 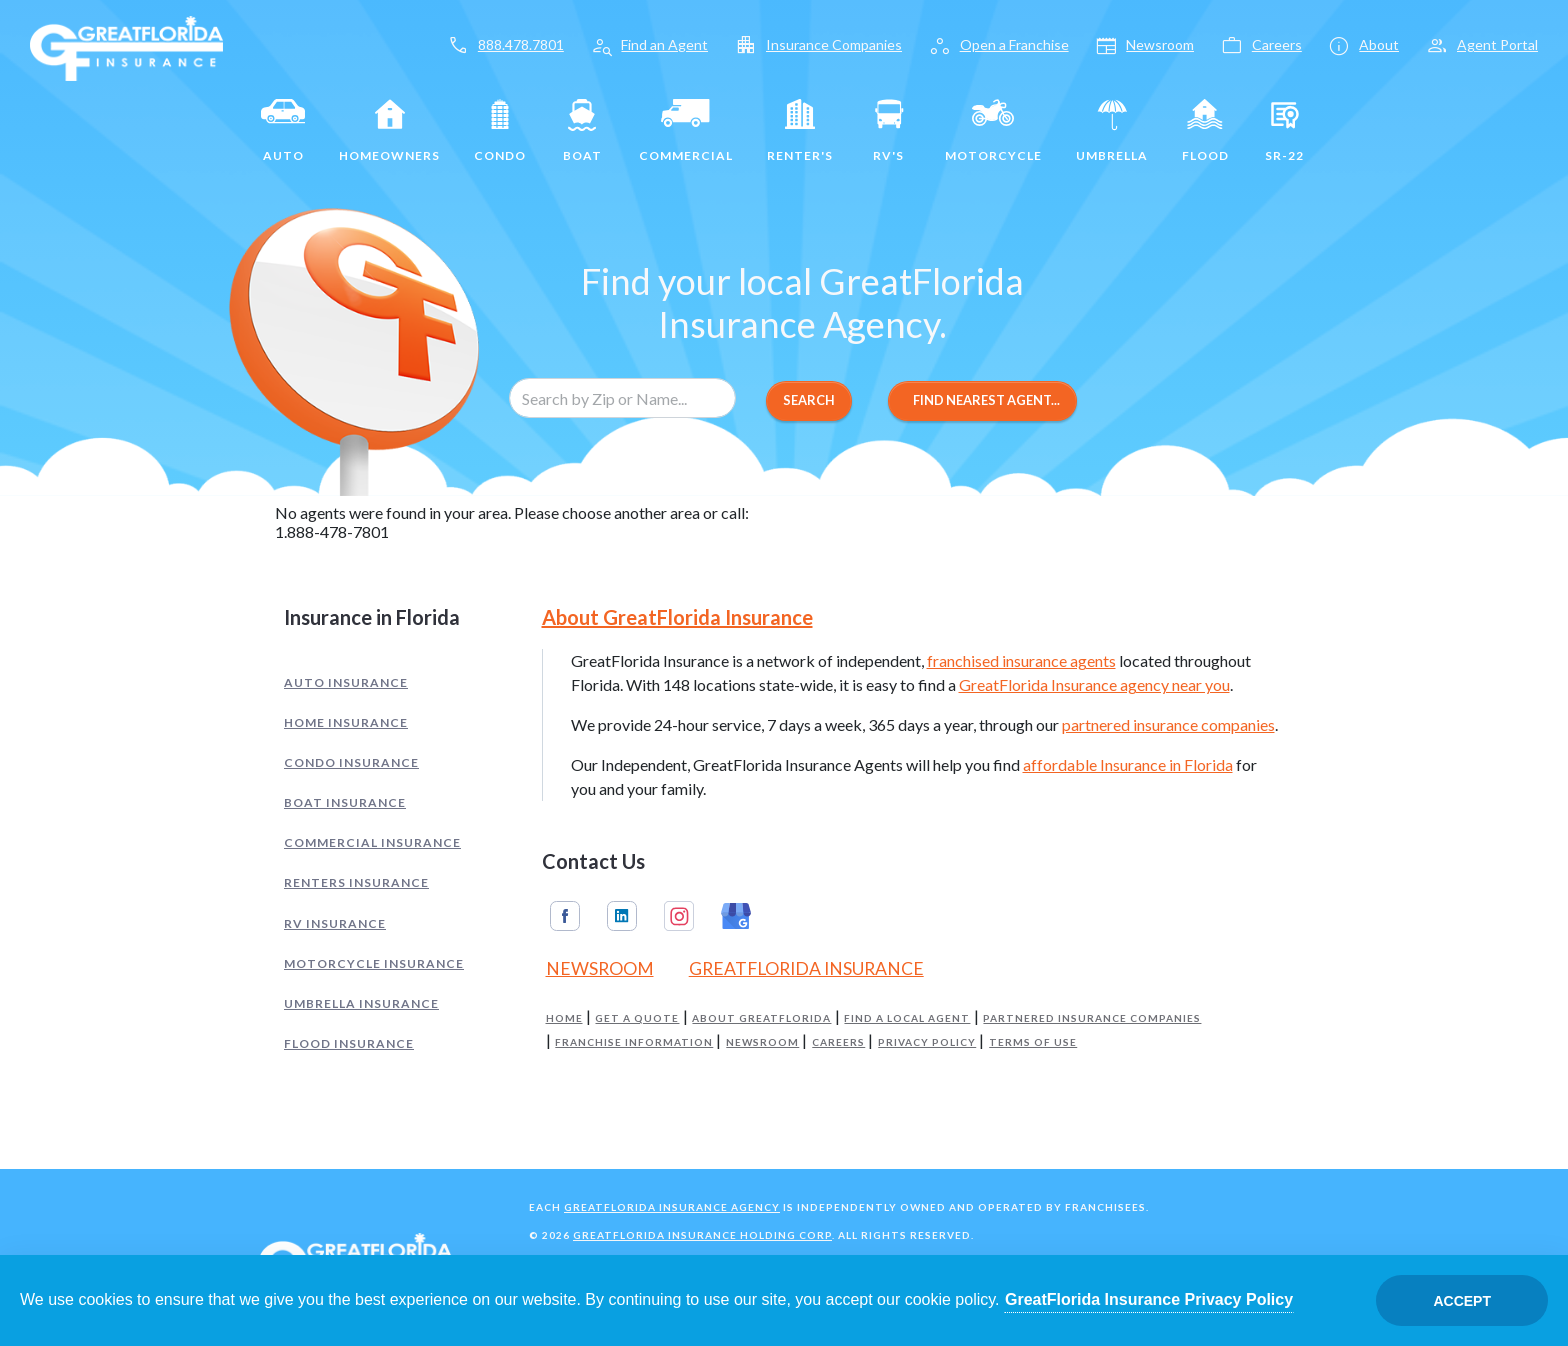 I want to click on Home Insurance, so click(x=346, y=722).